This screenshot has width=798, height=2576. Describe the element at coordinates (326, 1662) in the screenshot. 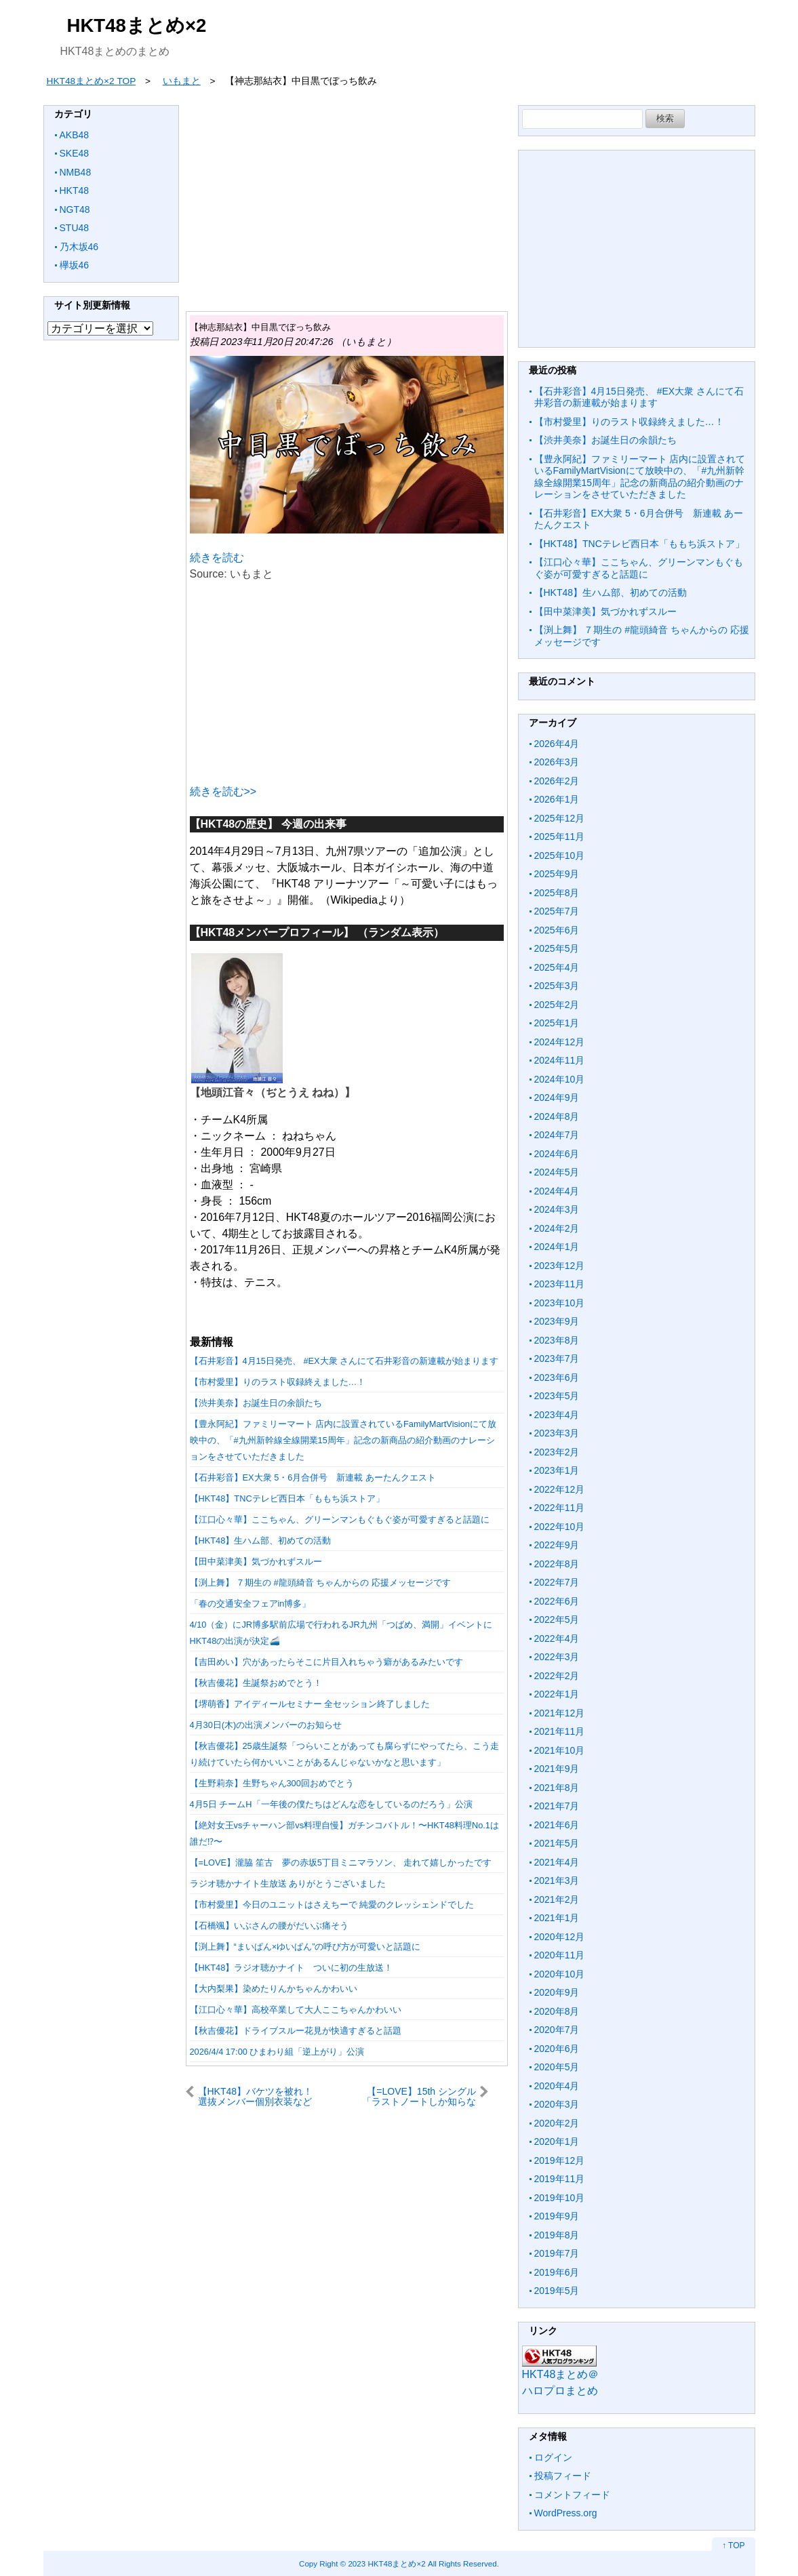

I see `【吉田めい】穴があったらそこに片目入れちゃう癖があるみたいです` at that location.